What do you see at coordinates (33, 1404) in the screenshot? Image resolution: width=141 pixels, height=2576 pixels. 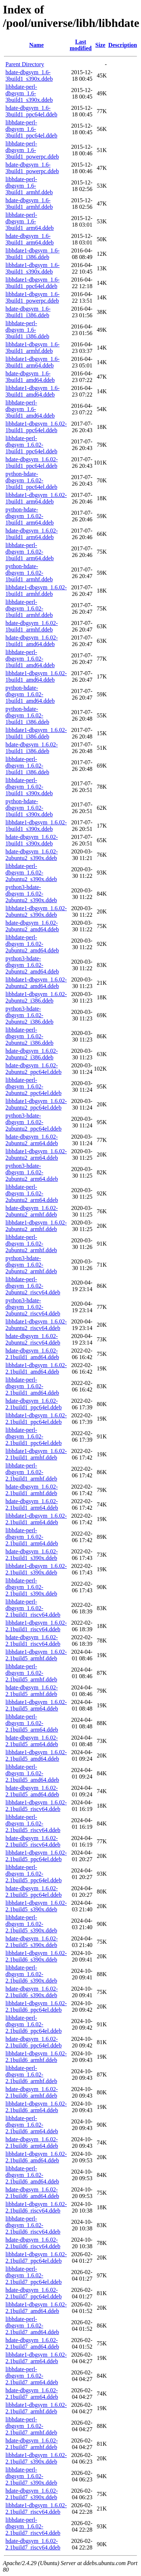 I see `hdate-dbgsym_1.6.02-2.1build1_ppc64el.ddeb` at bounding box center [33, 1404].